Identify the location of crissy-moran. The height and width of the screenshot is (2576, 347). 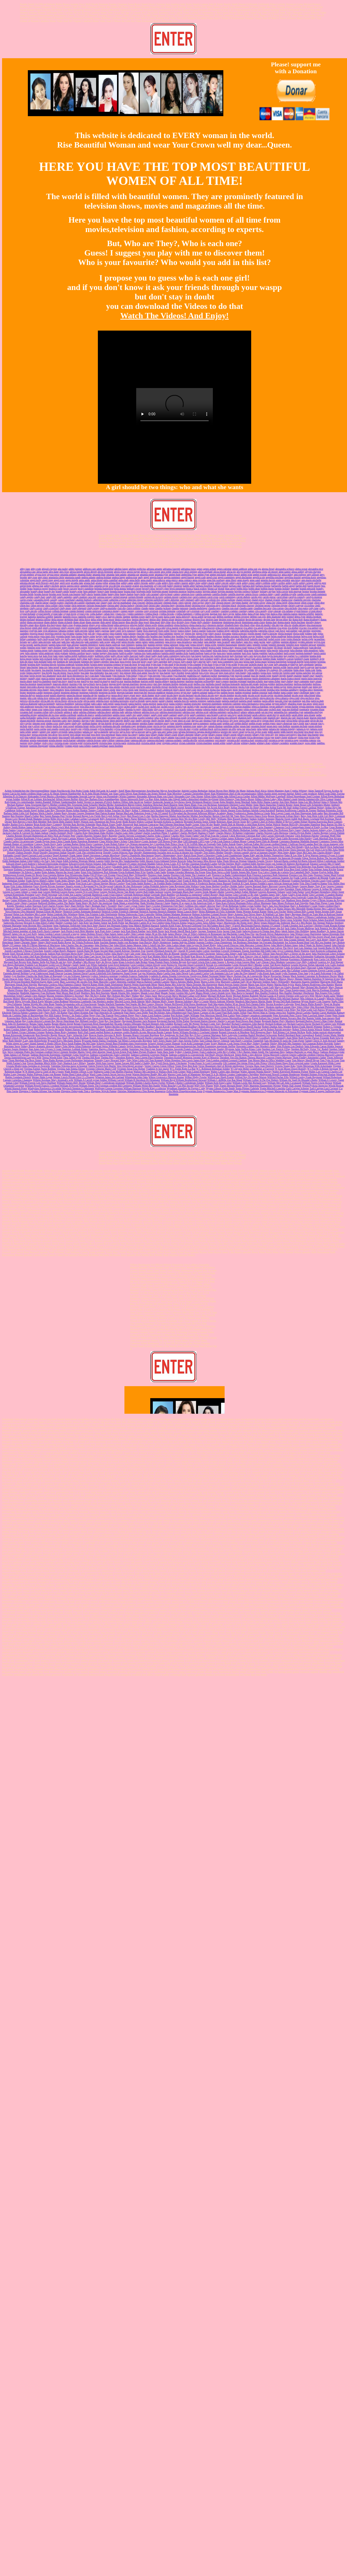
(274, 611).